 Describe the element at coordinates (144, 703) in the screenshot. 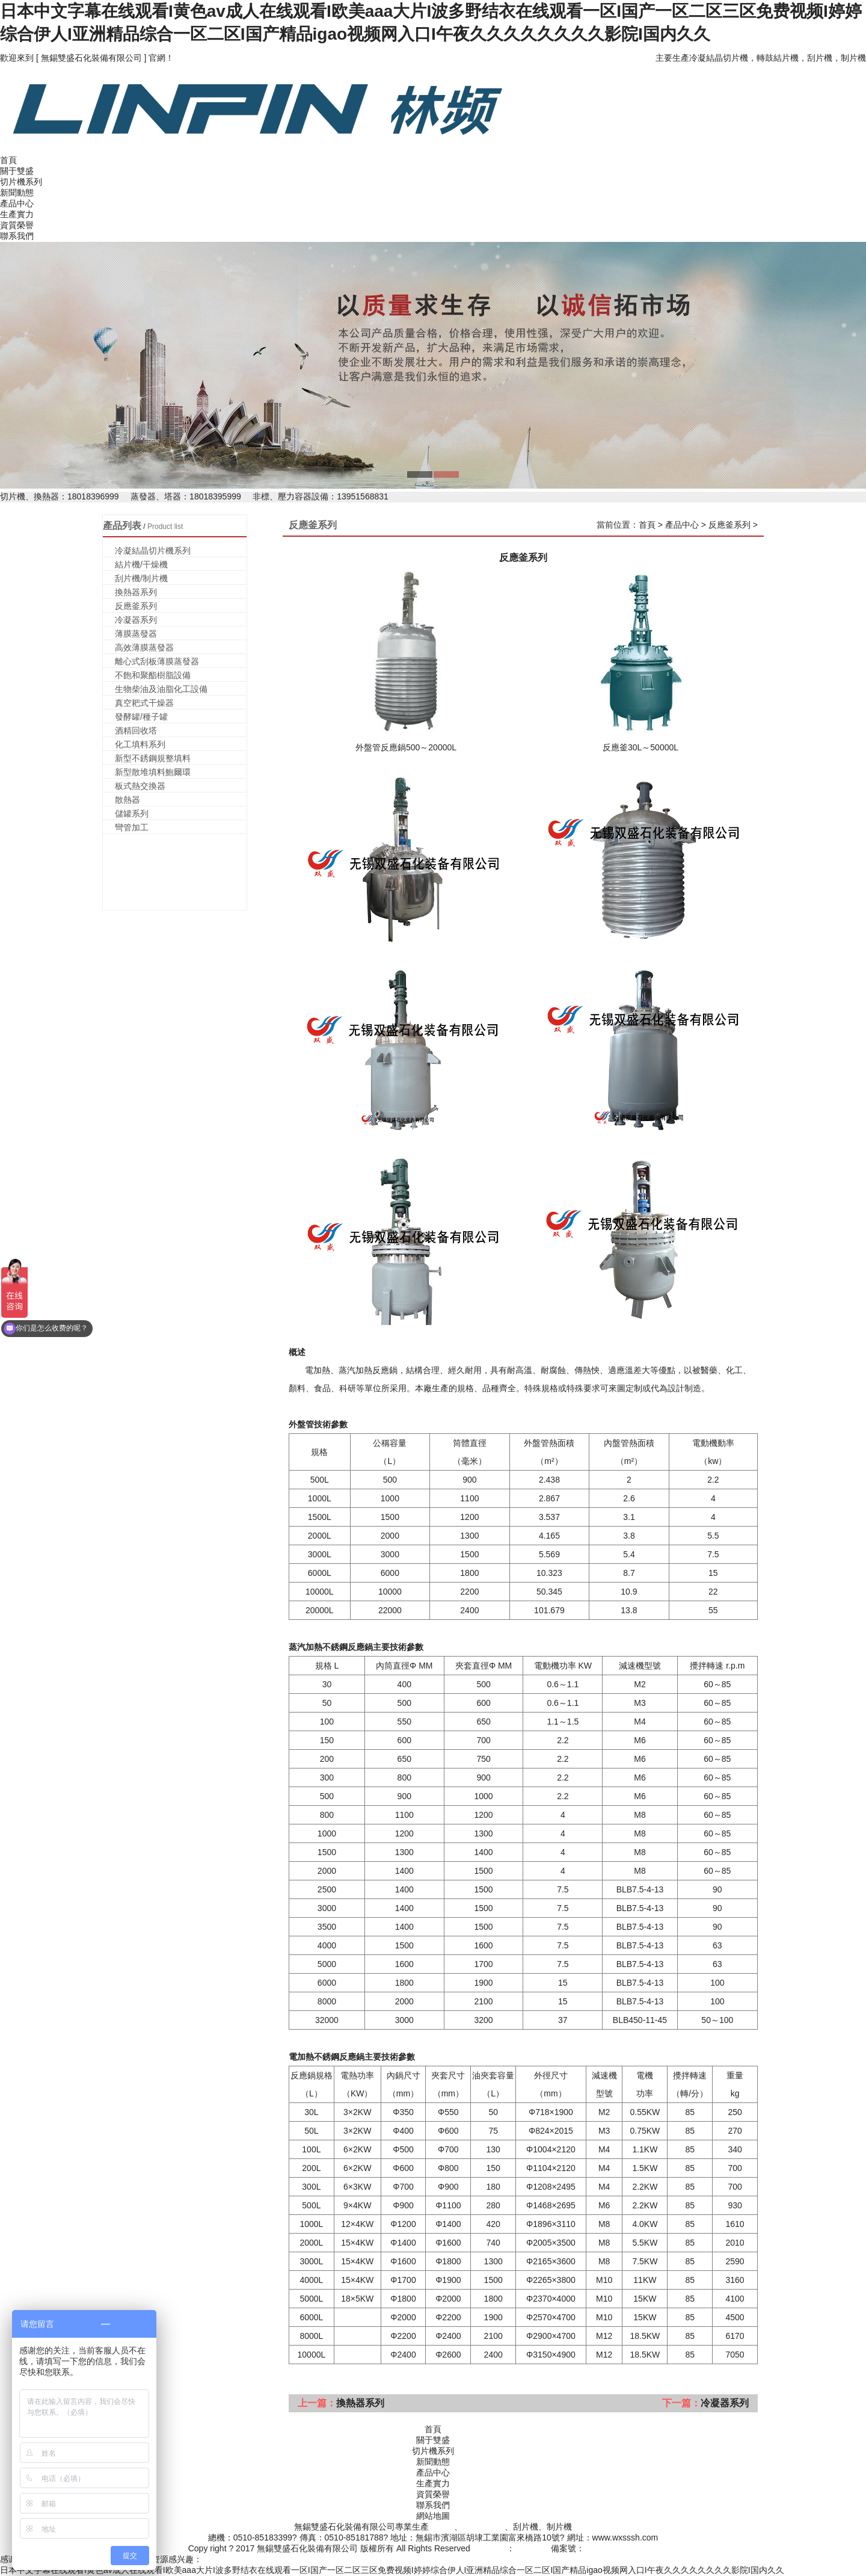

I see `真空耙式干燥器` at that location.